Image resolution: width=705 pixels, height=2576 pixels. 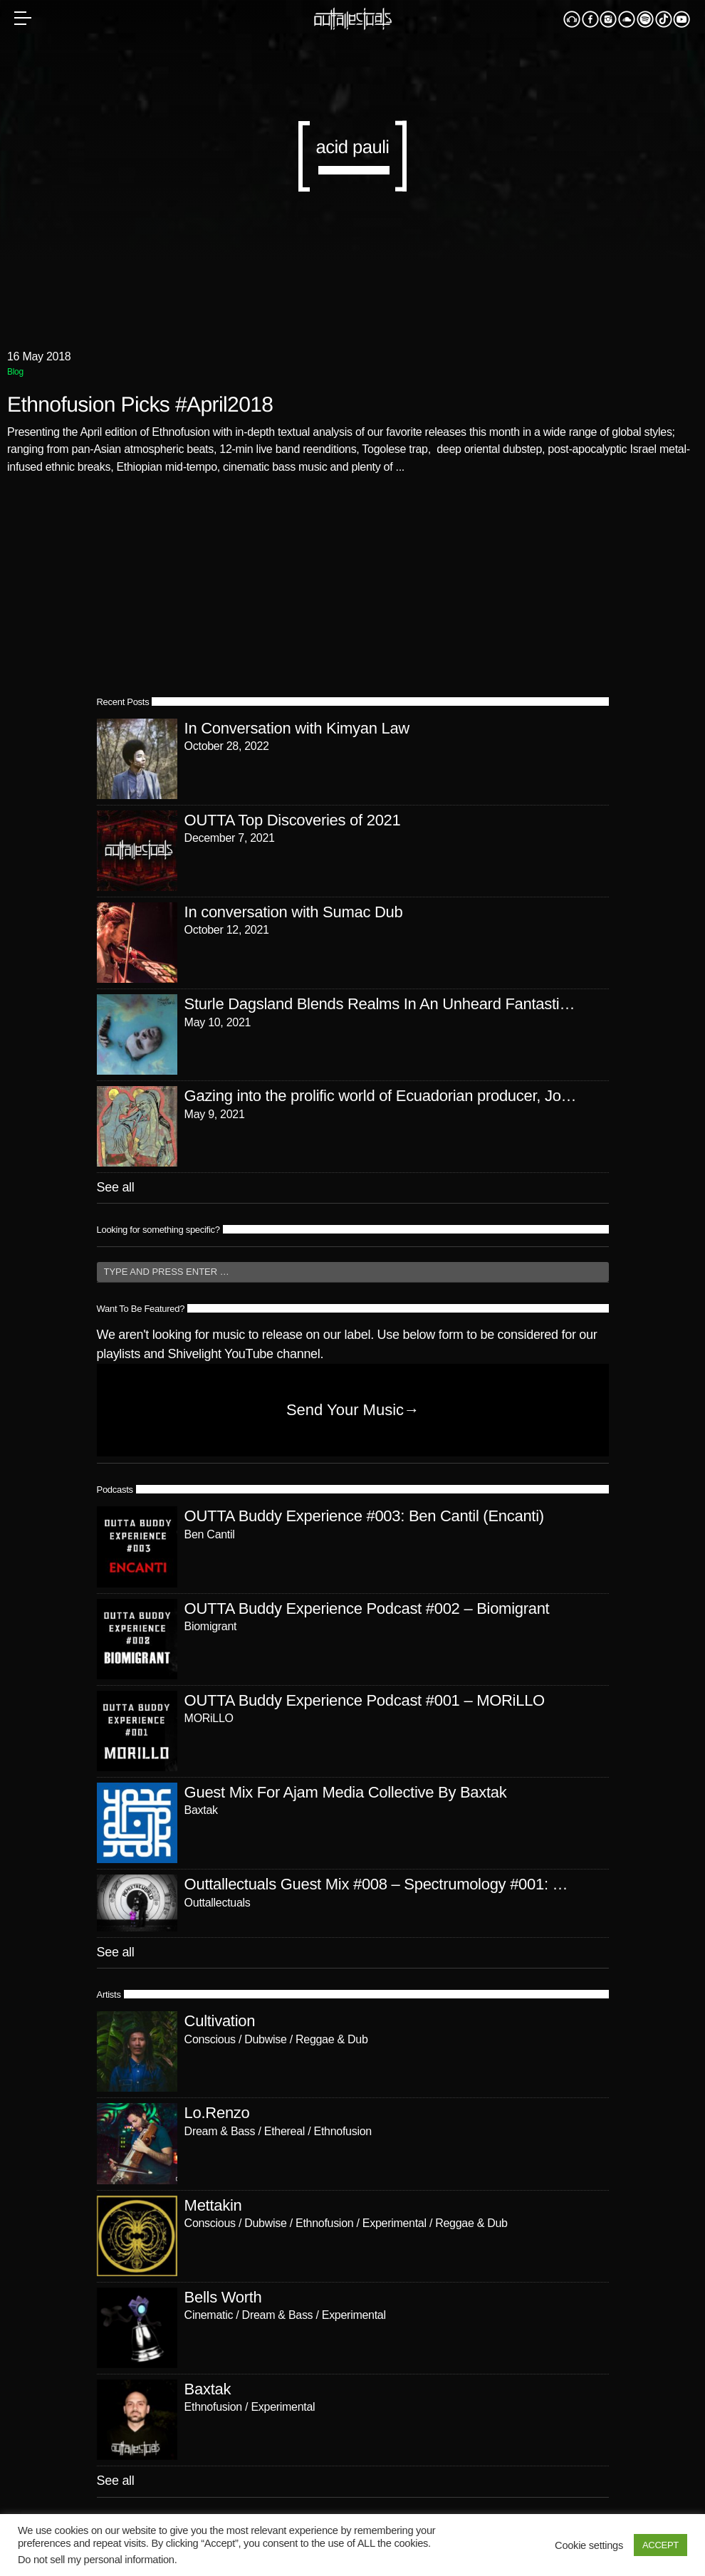 What do you see at coordinates (15, 372) in the screenshot?
I see `Blog` at bounding box center [15, 372].